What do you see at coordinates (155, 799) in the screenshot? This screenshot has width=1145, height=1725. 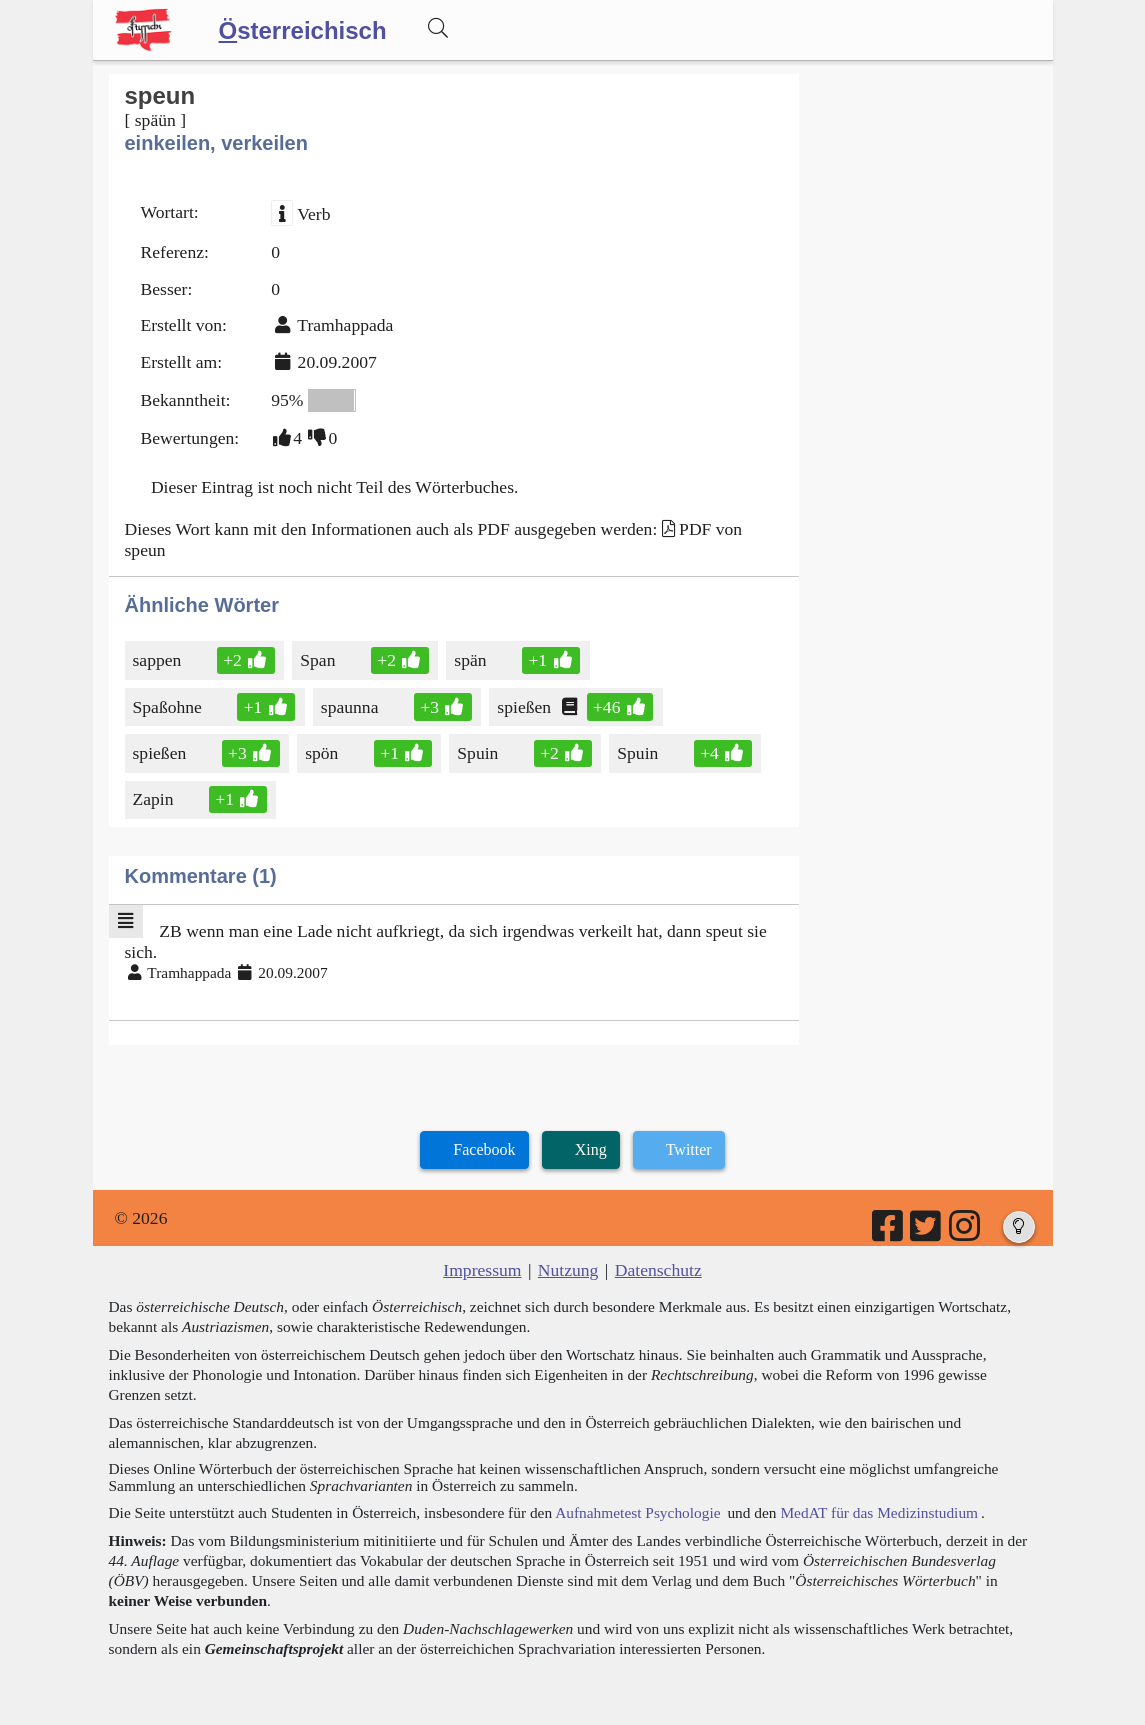 I see `Zapin` at bounding box center [155, 799].